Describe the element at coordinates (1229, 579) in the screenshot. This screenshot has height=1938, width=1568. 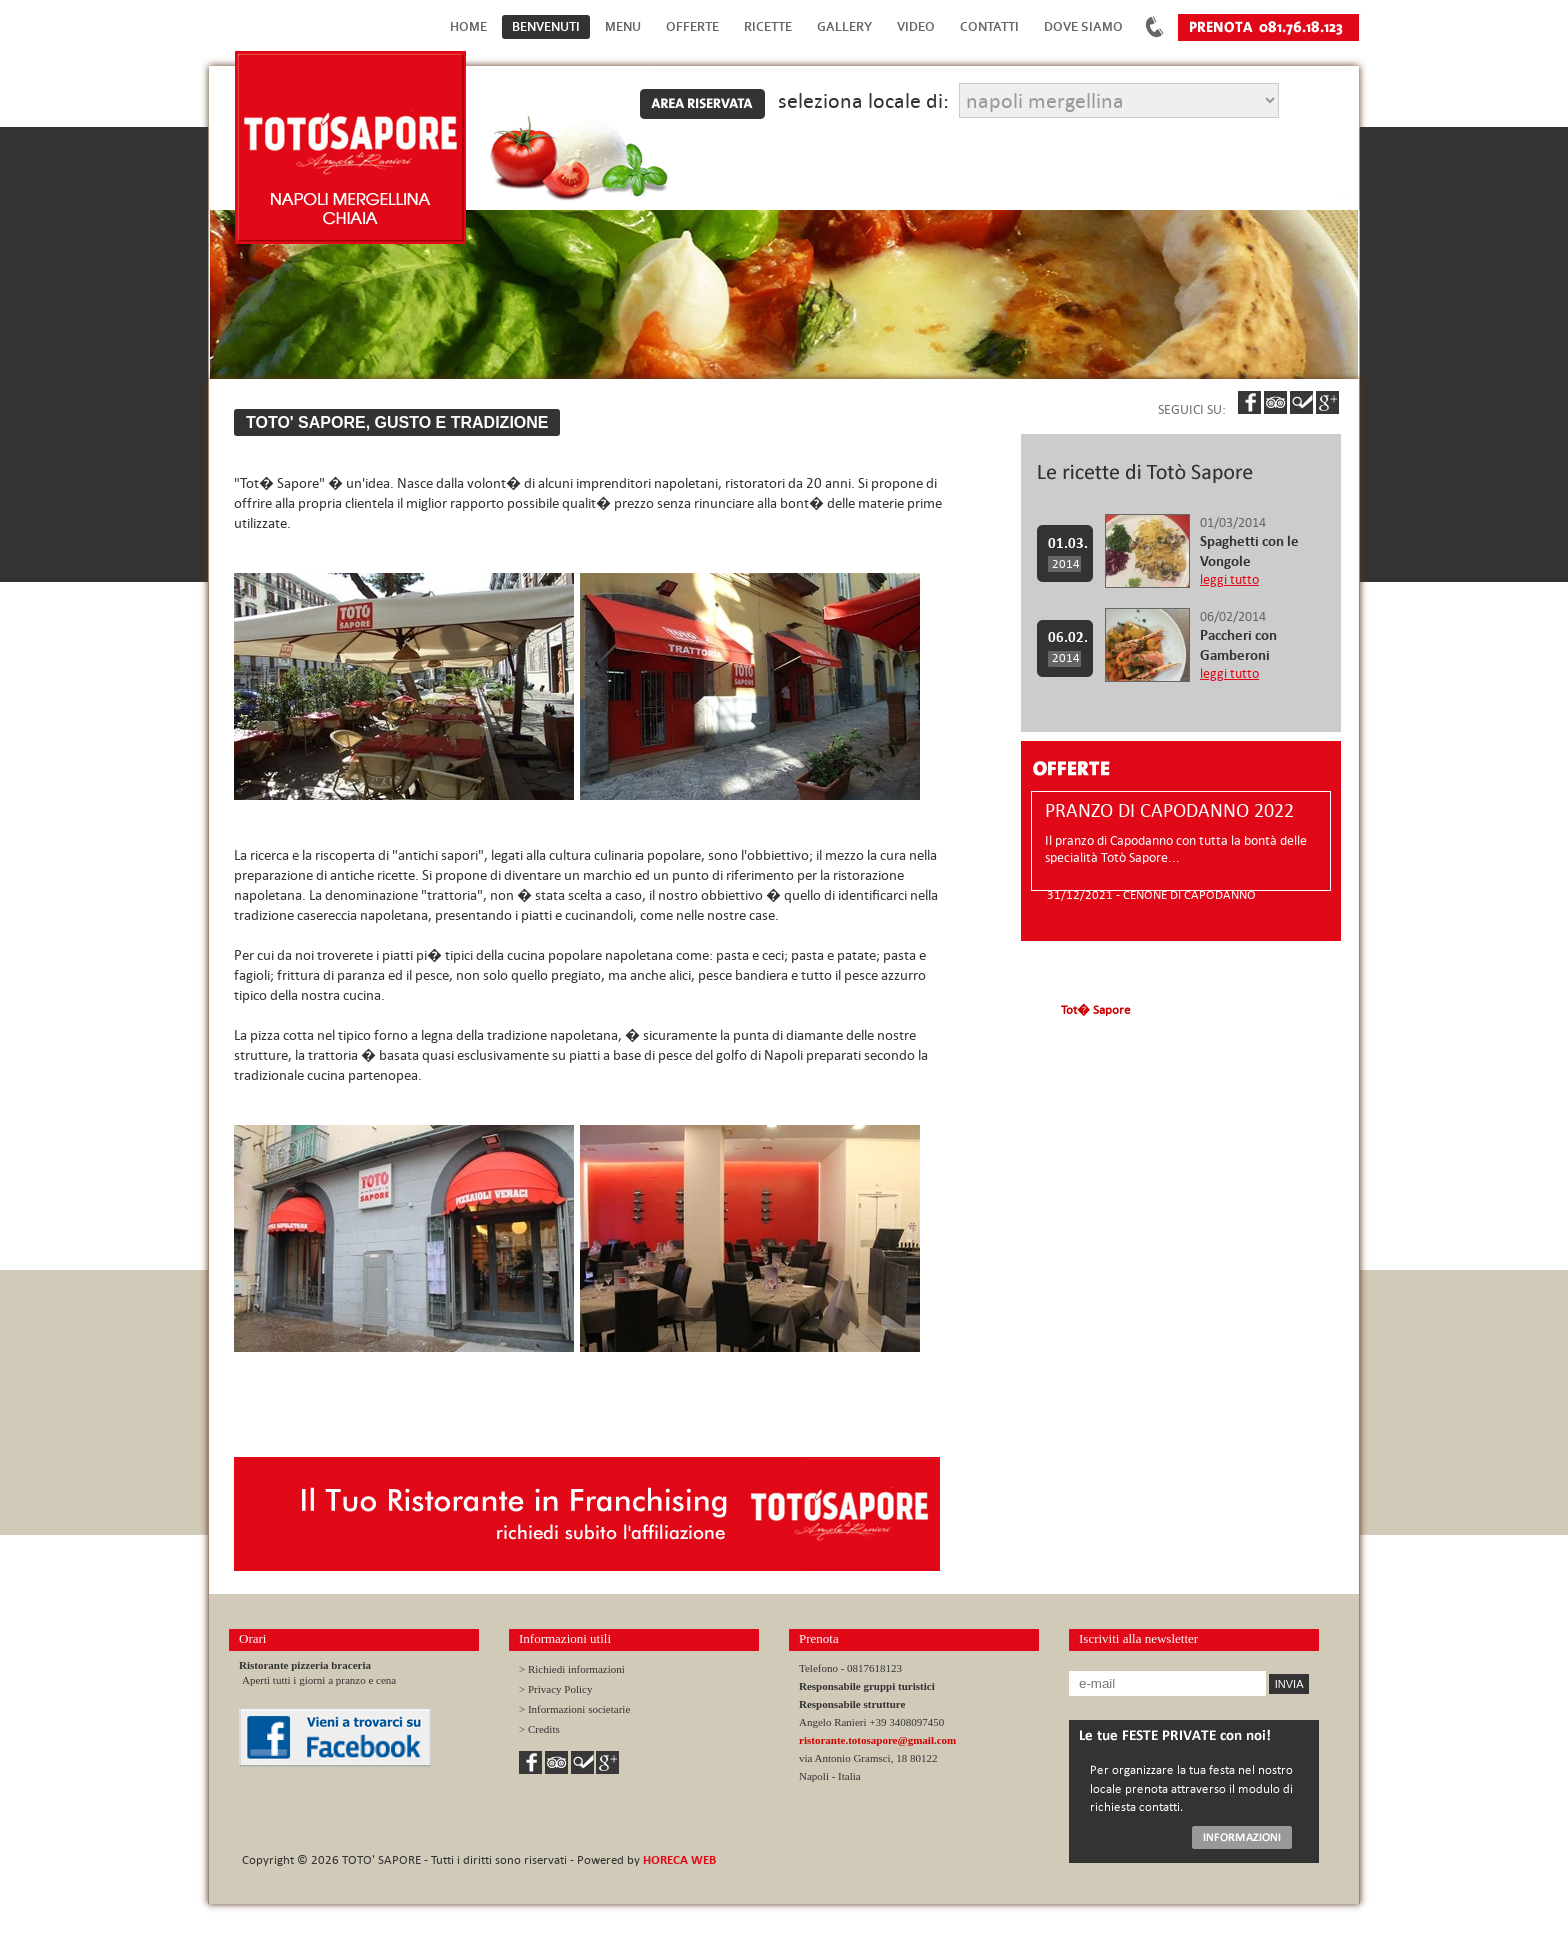
I see `leggi tutto` at that location.